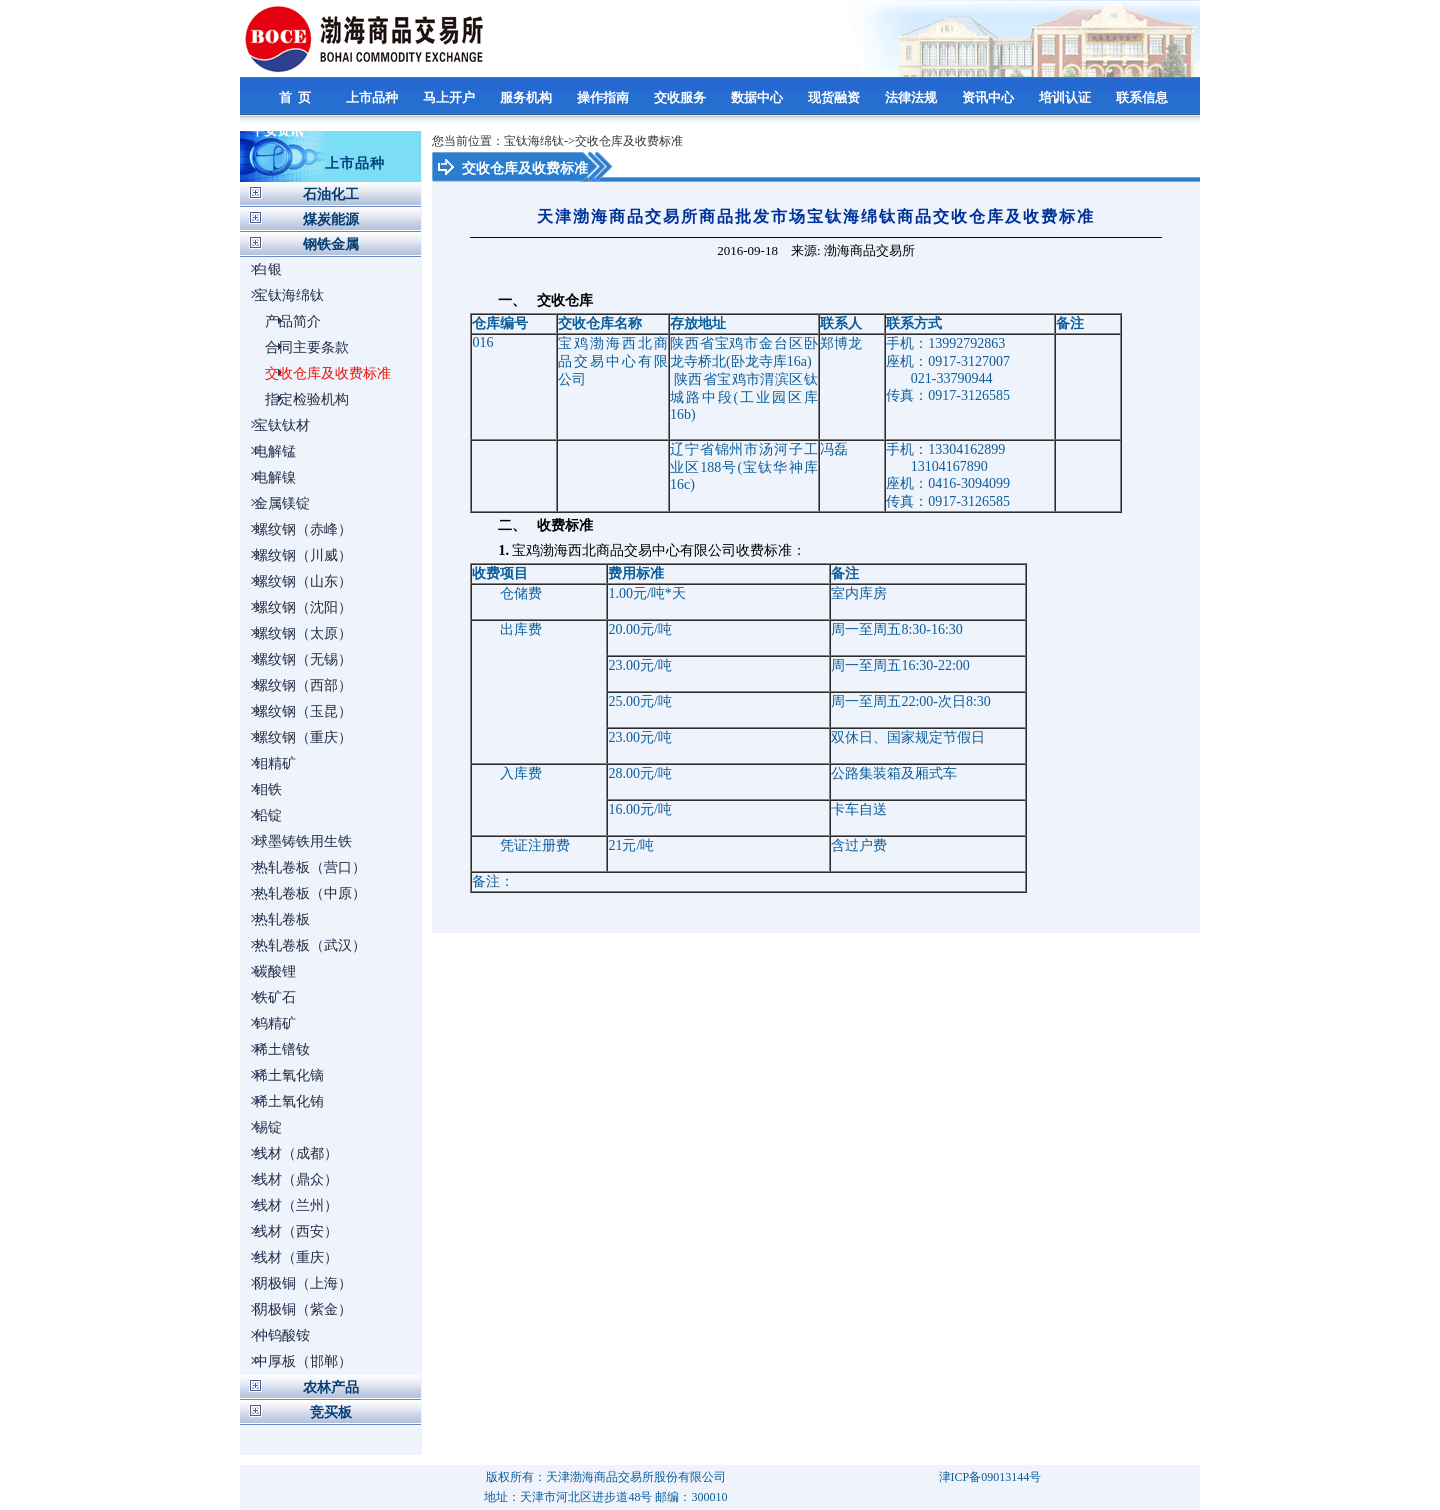 The image size is (1440, 1510). Describe the element at coordinates (275, 451) in the screenshot. I see `电解锰` at that location.